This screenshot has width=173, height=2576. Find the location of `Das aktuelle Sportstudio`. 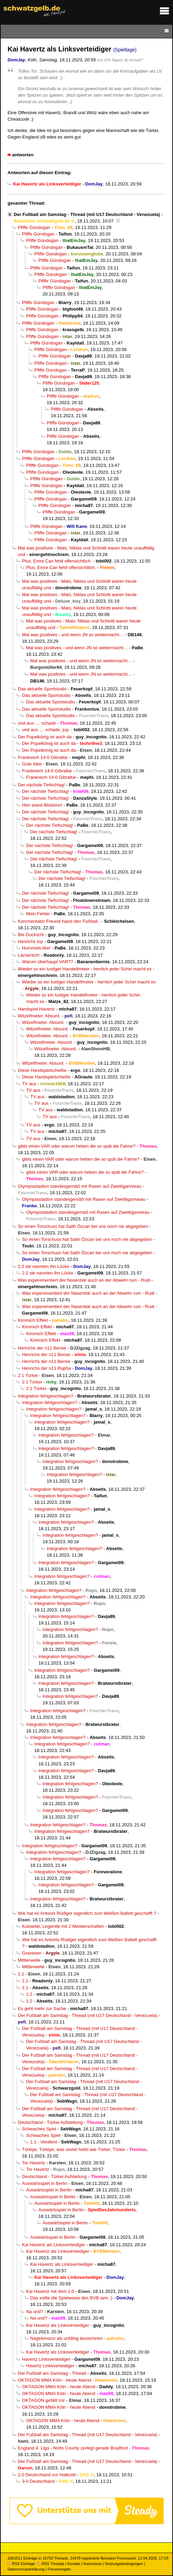

Das aktuelle Sportstudio is located at coordinates (42, 688).